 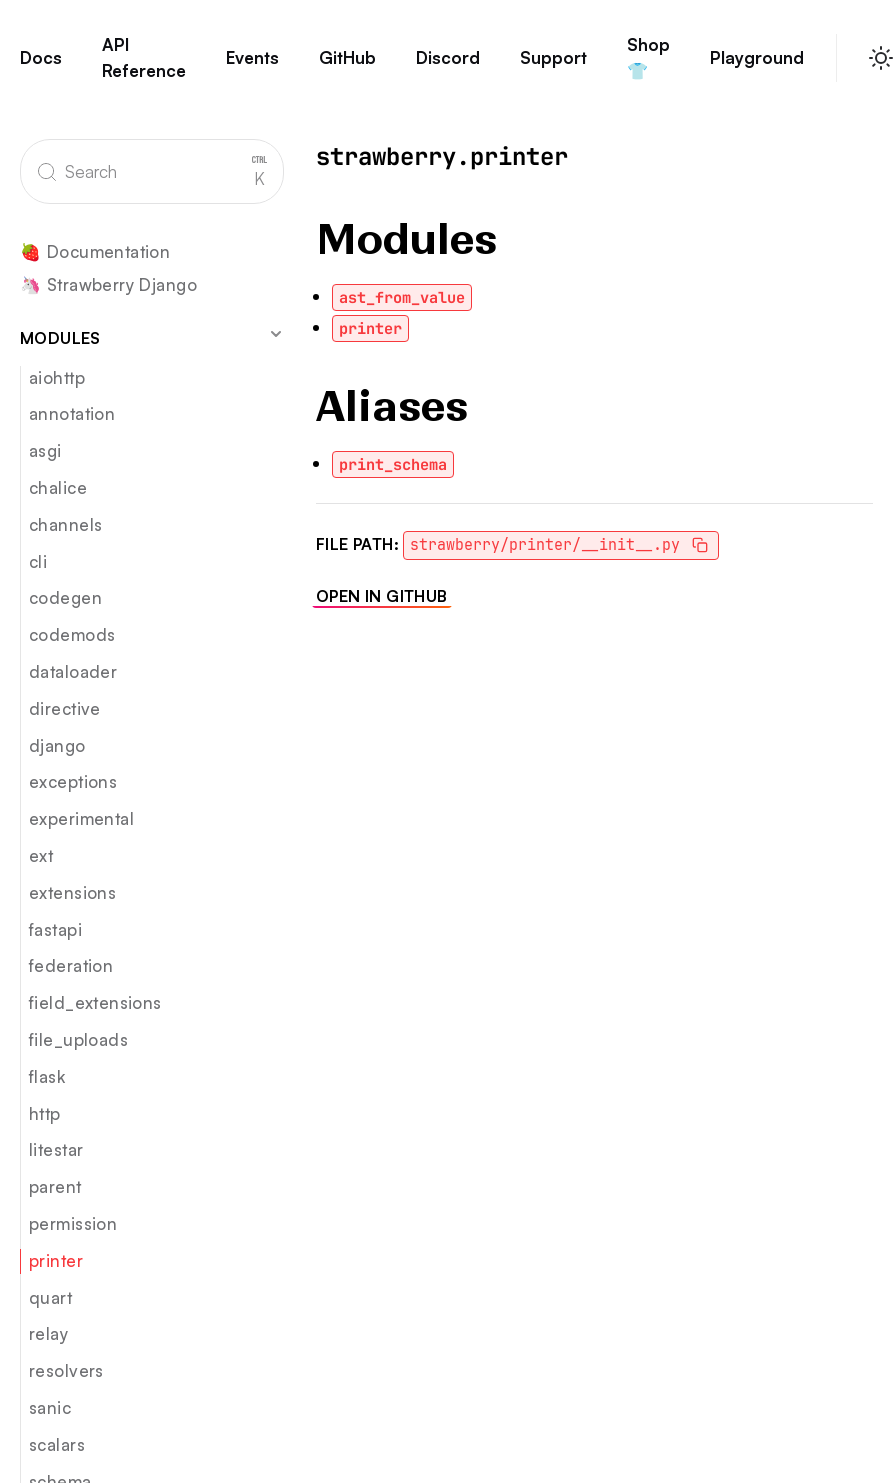 I want to click on ext, so click(x=41, y=855).